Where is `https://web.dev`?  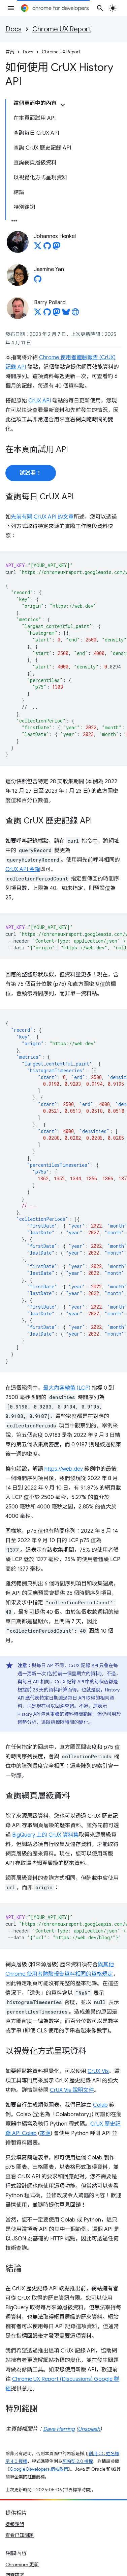
https://web.dev is located at coordinates (63, 1469).